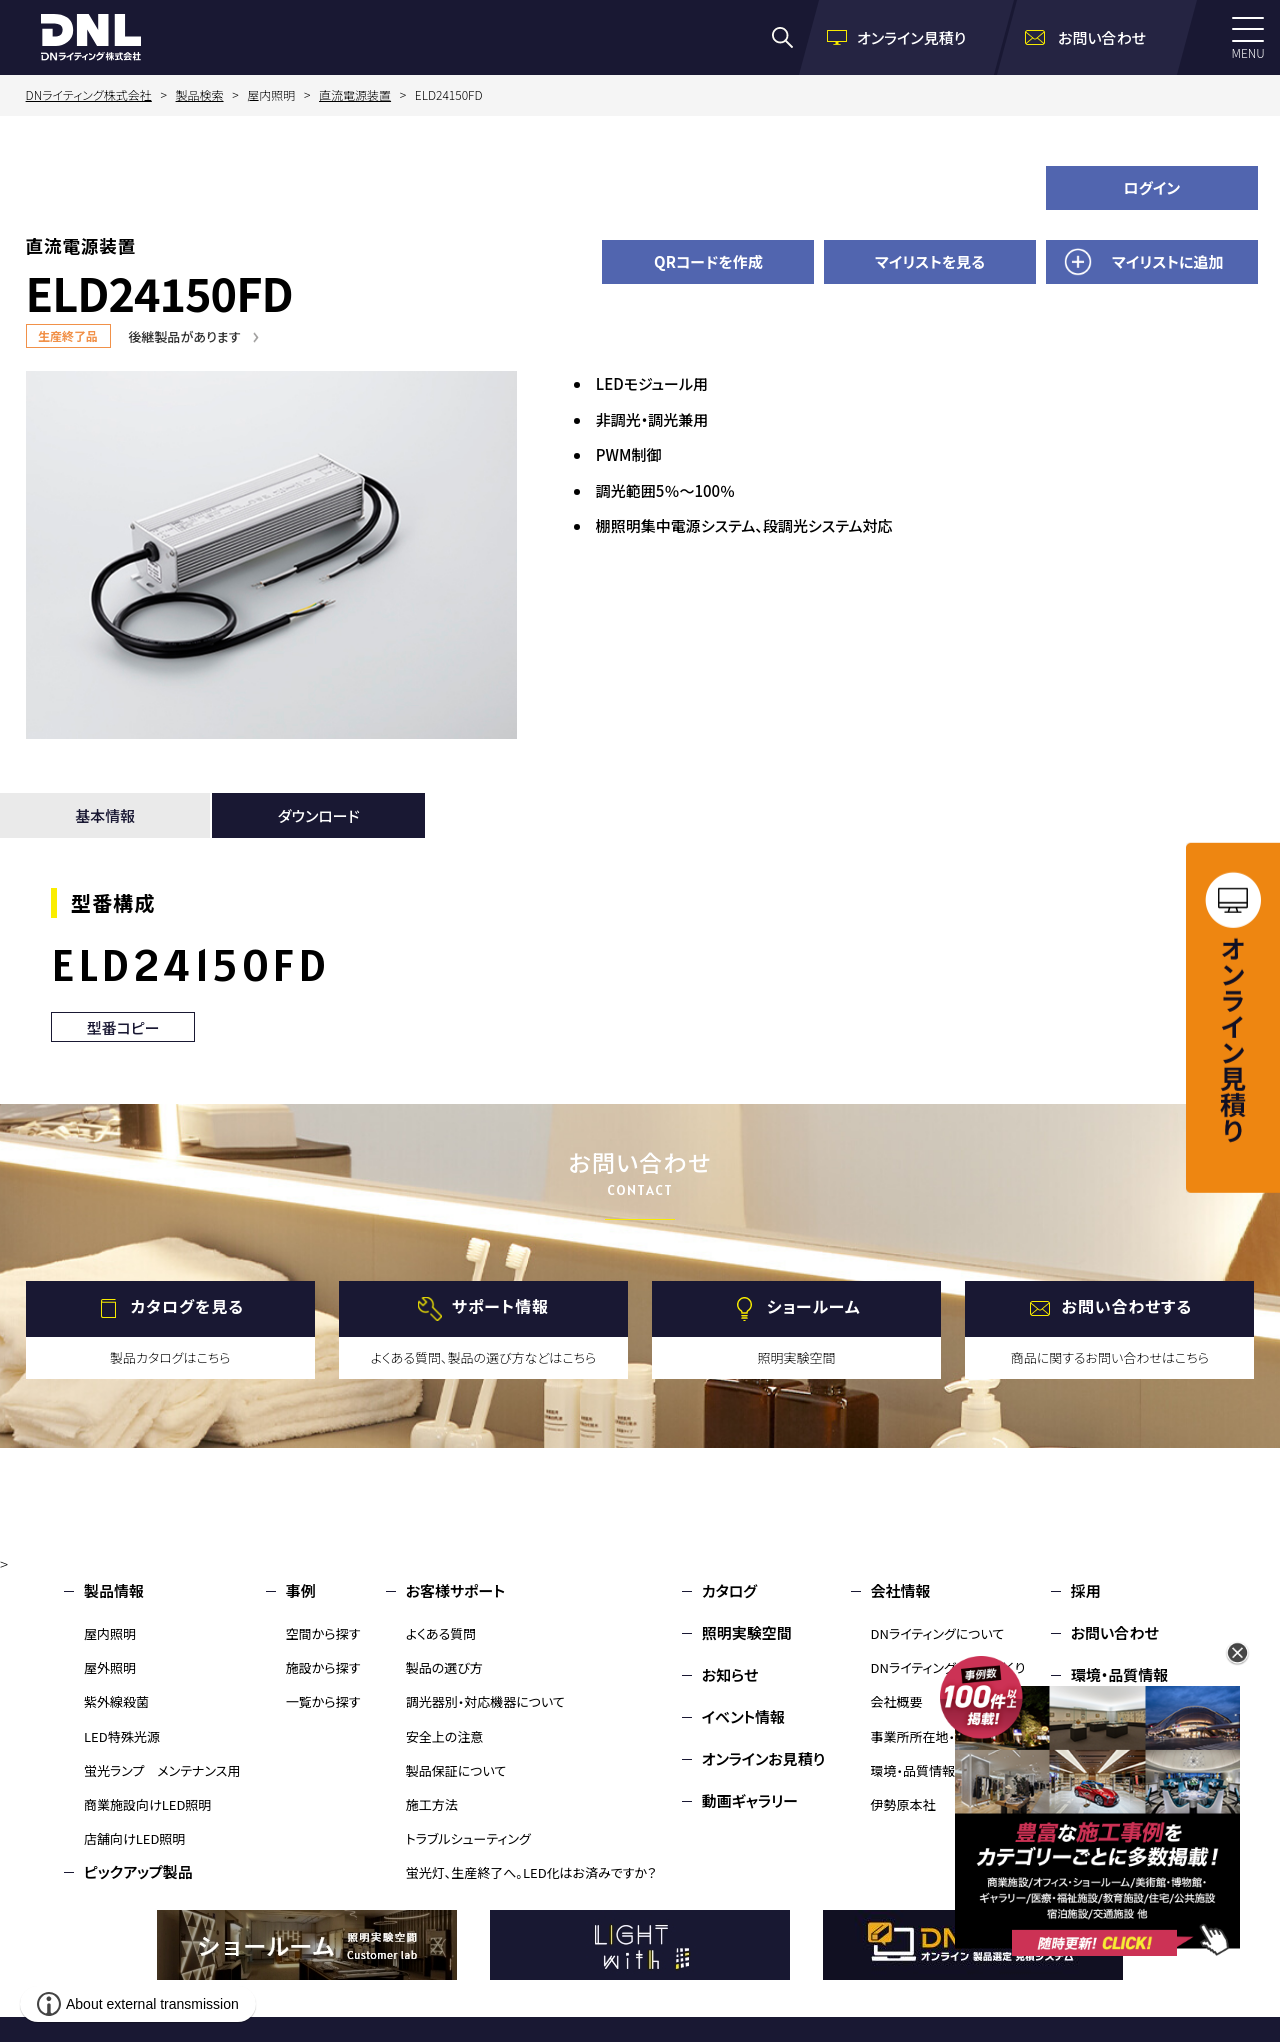 This screenshot has height=2042, width=1280. I want to click on LED特殊光源, so click(122, 1736).